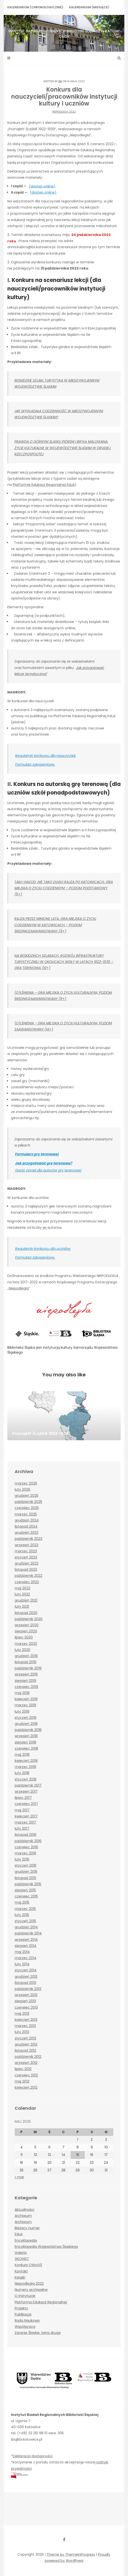 This screenshot has height=2576, width=128. I want to click on czerwiec 2012, so click(26, 2075).